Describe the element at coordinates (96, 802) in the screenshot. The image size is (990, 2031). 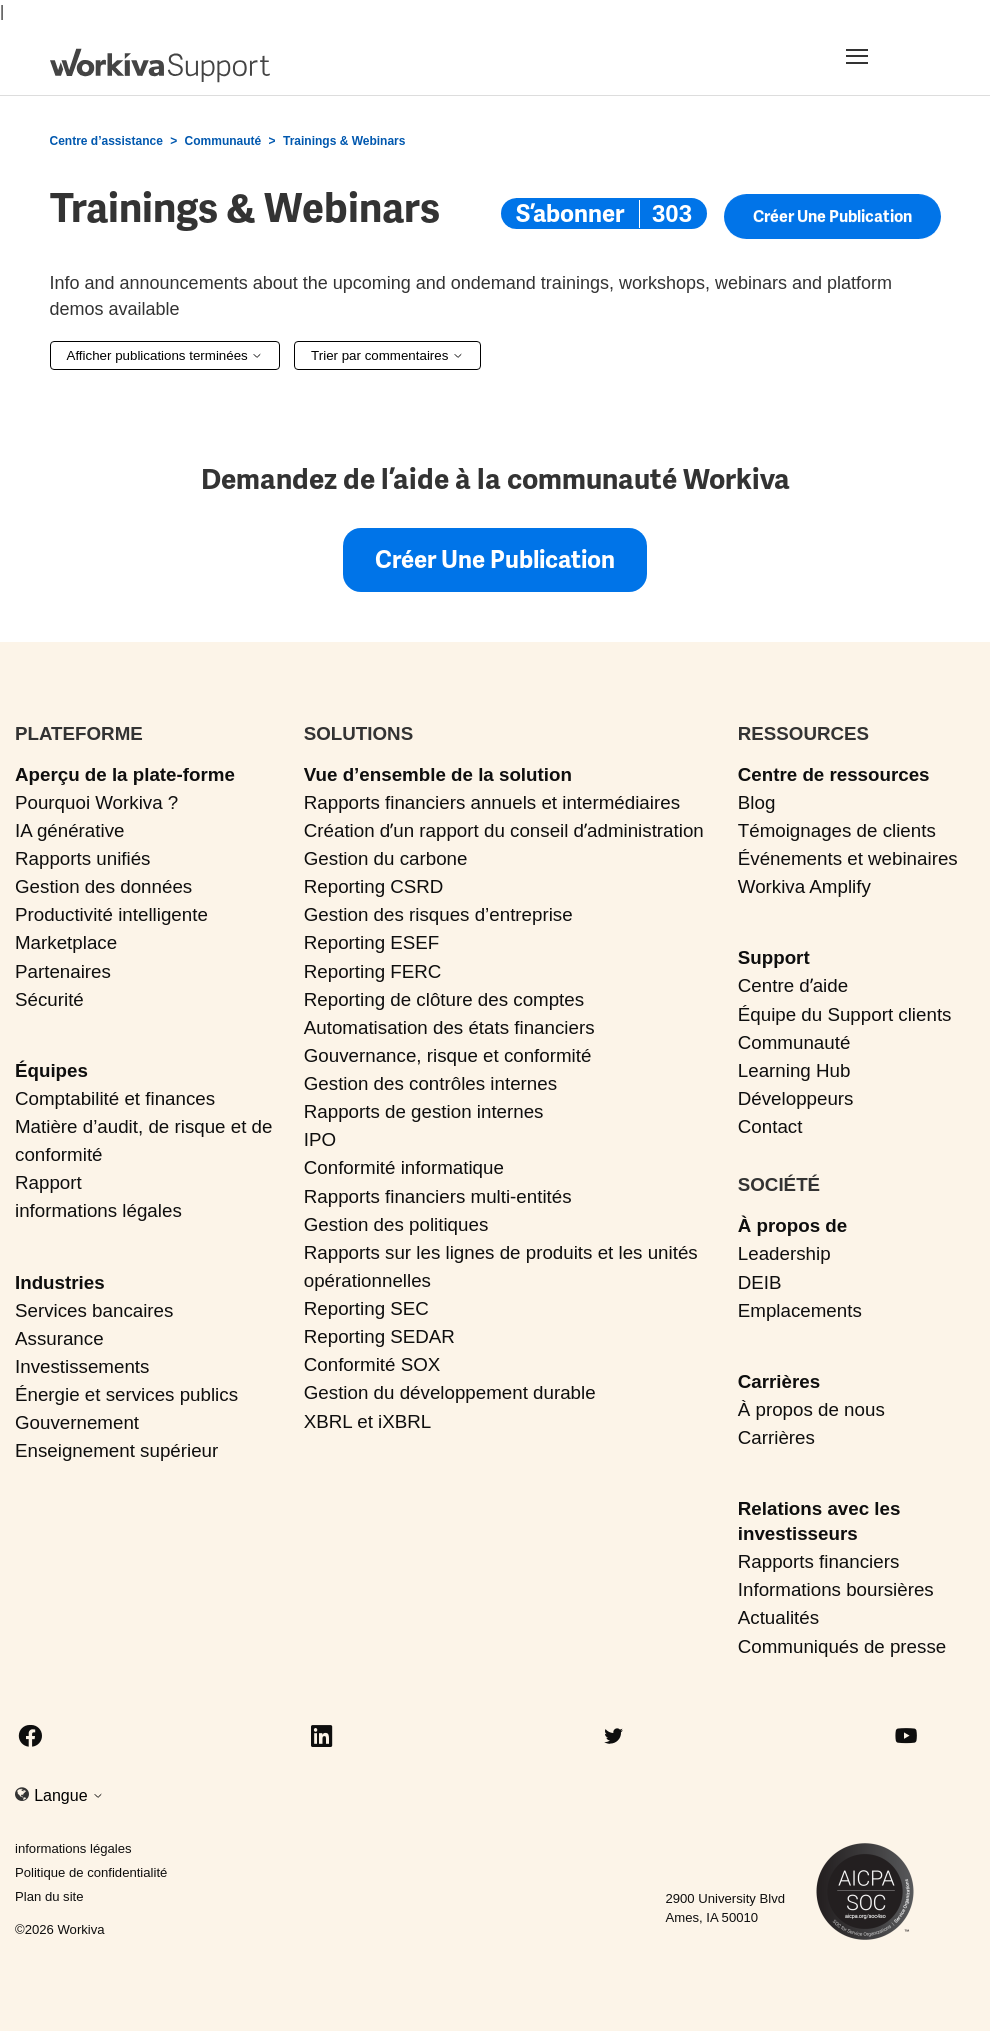
I see `Pourquoi Workiva ?` at that location.